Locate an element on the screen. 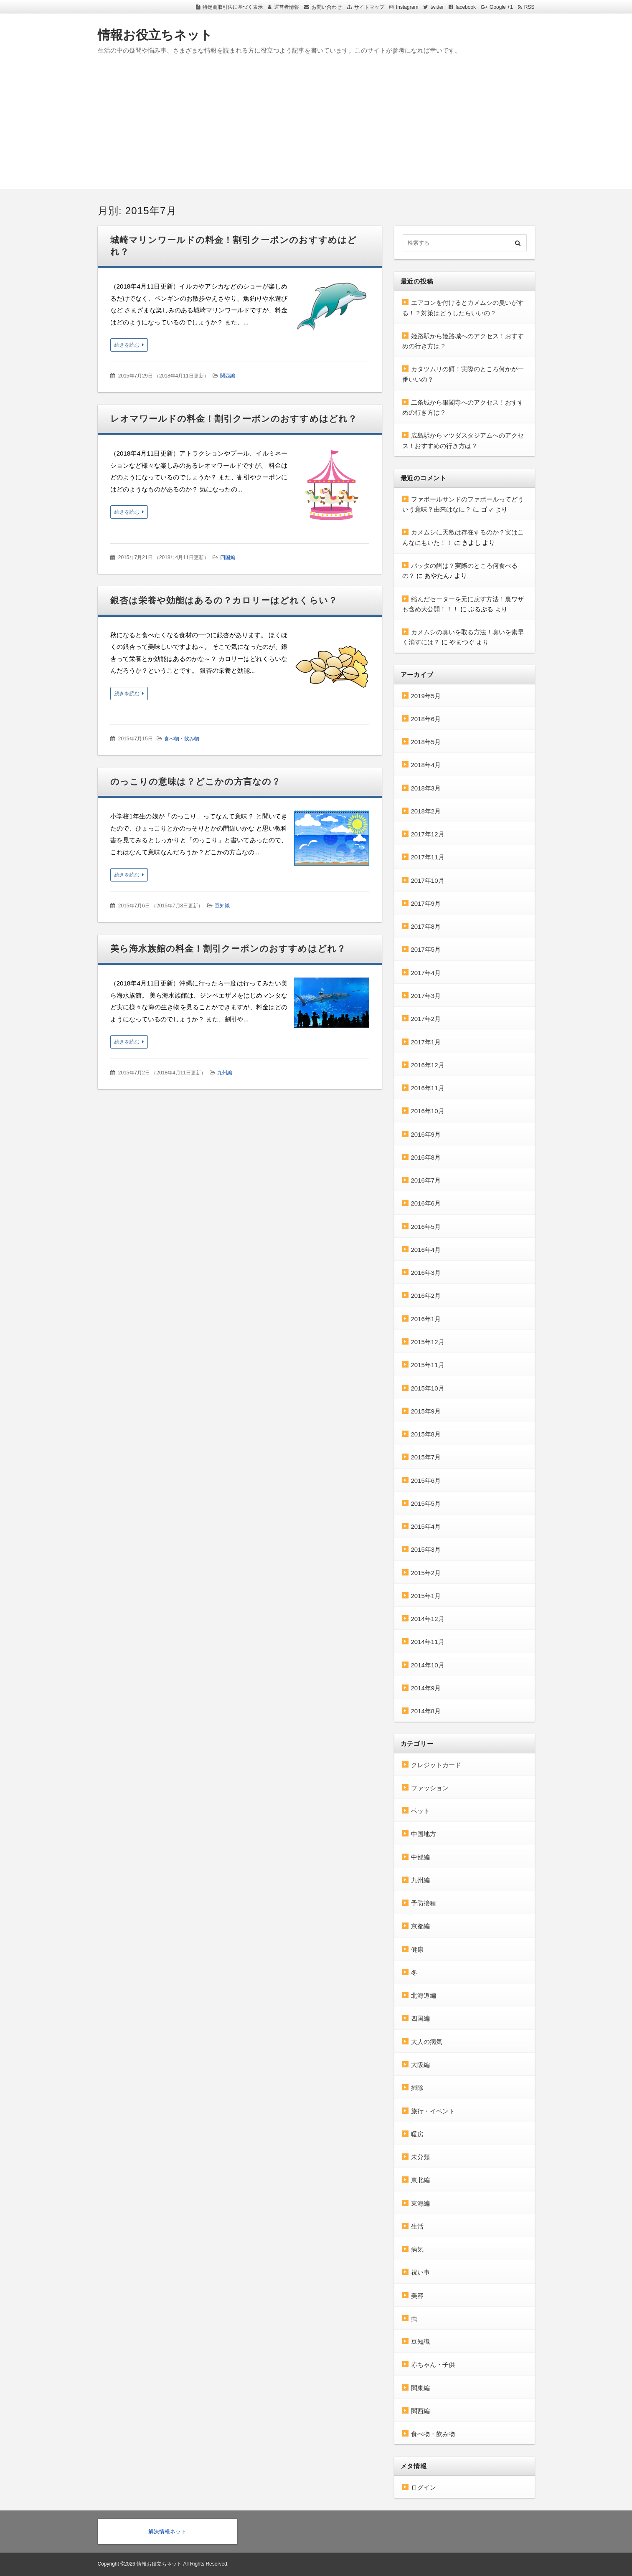 Image resolution: width=632 pixels, height=2576 pixels. 2015年11月 is located at coordinates (427, 1364).